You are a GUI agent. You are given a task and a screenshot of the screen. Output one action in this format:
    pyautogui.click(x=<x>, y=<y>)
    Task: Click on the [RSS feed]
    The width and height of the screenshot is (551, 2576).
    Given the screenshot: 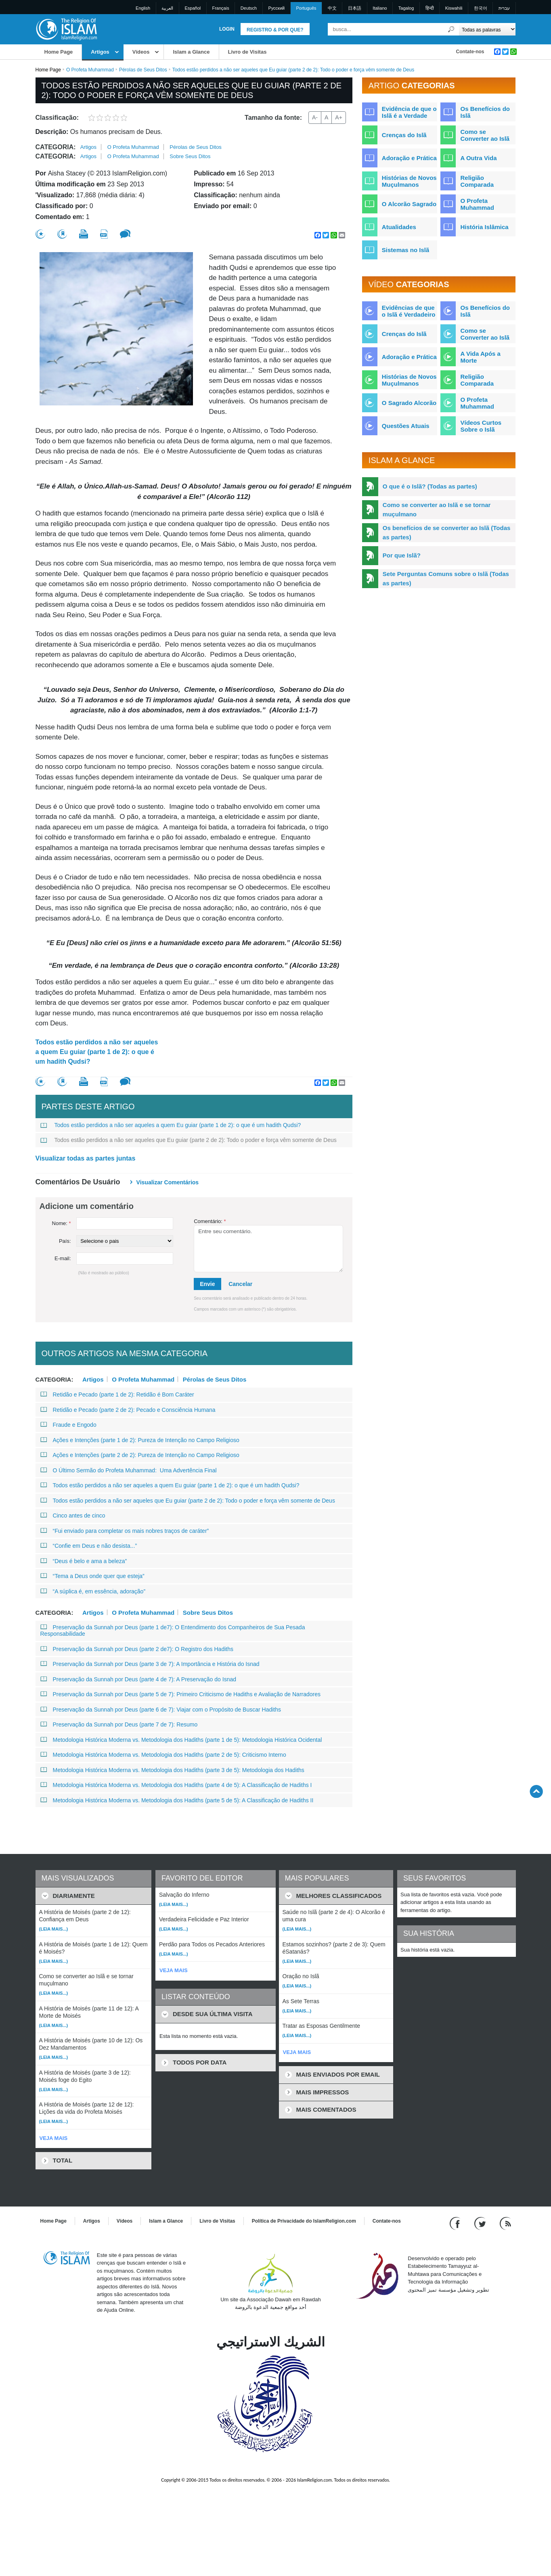 What is the action you would take?
    pyautogui.click(x=505, y=2223)
    